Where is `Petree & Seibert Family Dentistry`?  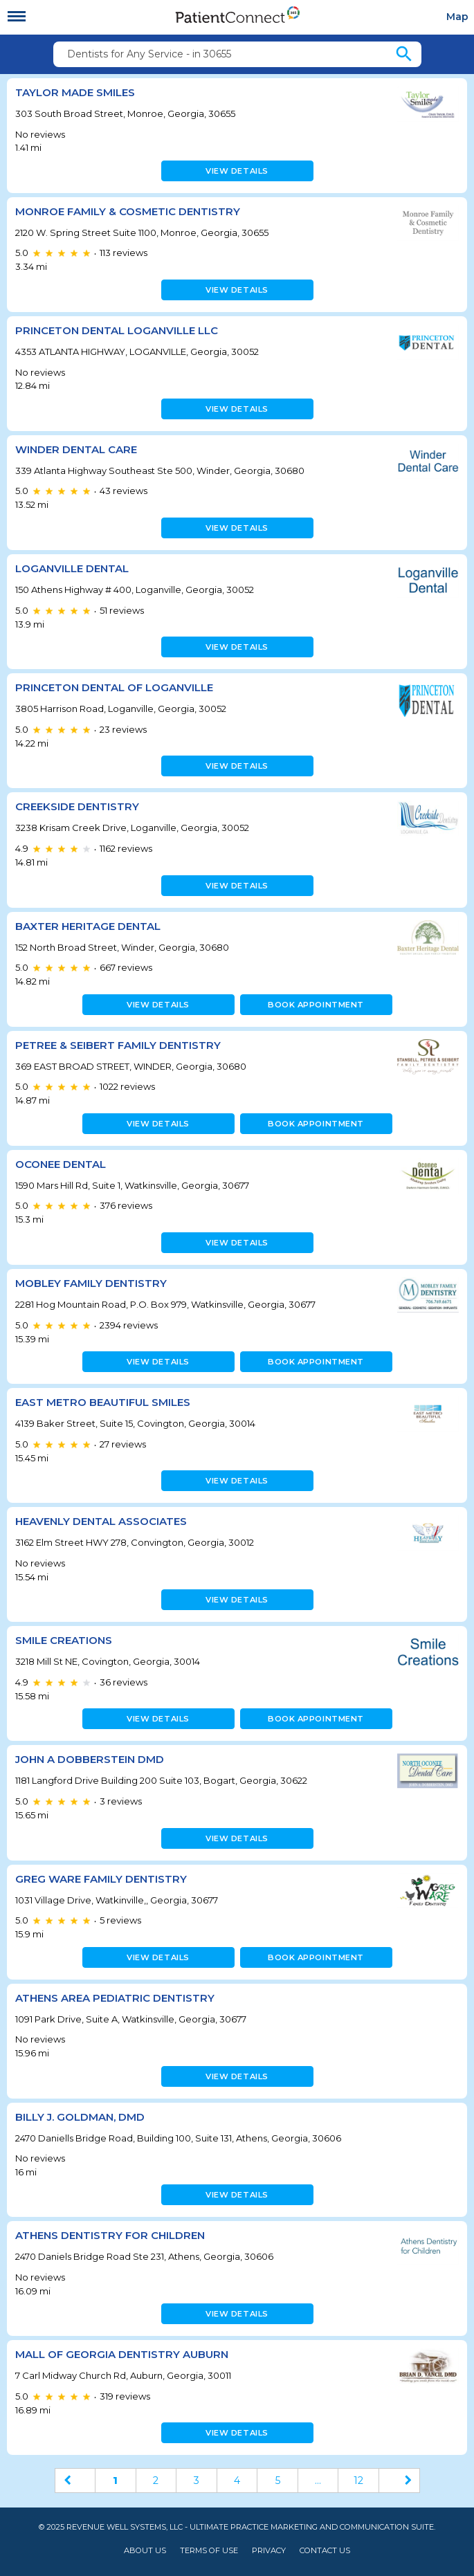 Petree & Seibert Family Dentistry is located at coordinates (118, 1045).